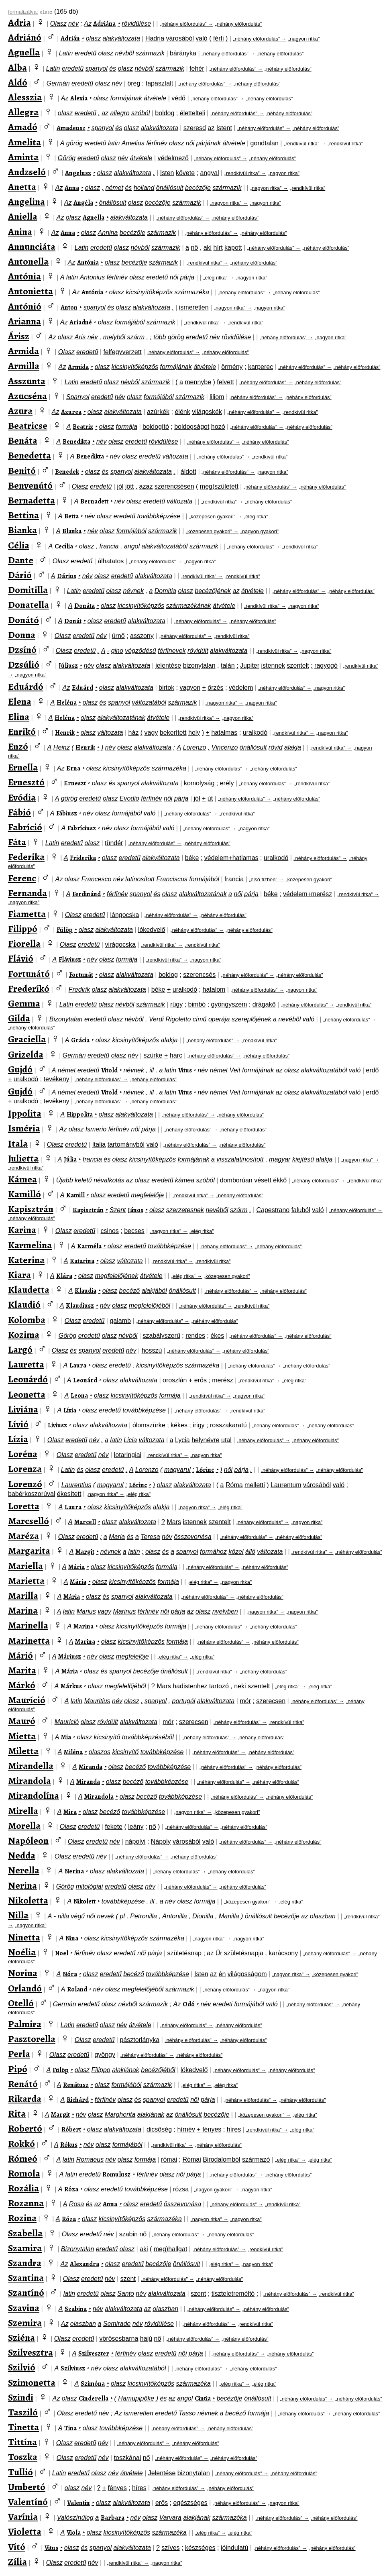 The height and width of the screenshot is (2576, 391). What do you see at coordinates (66, 158) in the screenshot?
I see `Görög` at bounding box center [66, 158].